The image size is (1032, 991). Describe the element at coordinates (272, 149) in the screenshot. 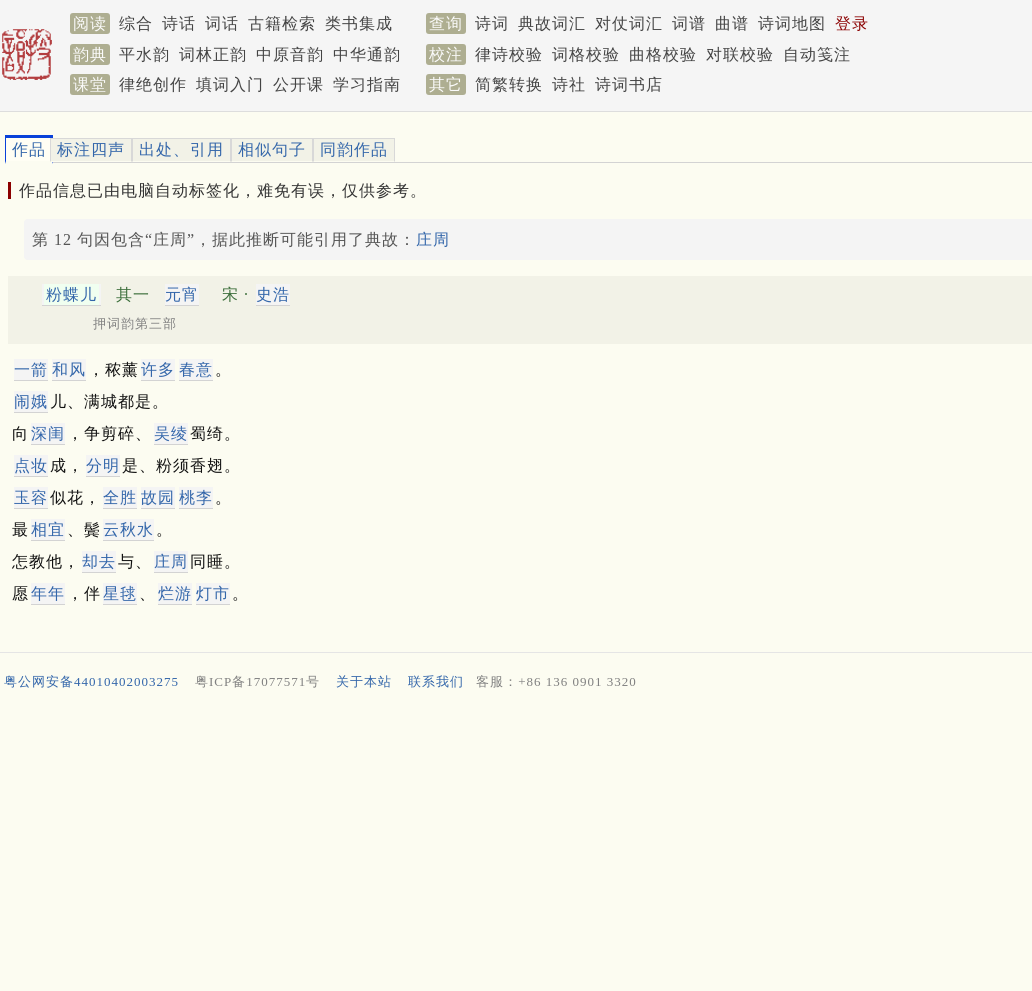

I see `相似句子` at that location.